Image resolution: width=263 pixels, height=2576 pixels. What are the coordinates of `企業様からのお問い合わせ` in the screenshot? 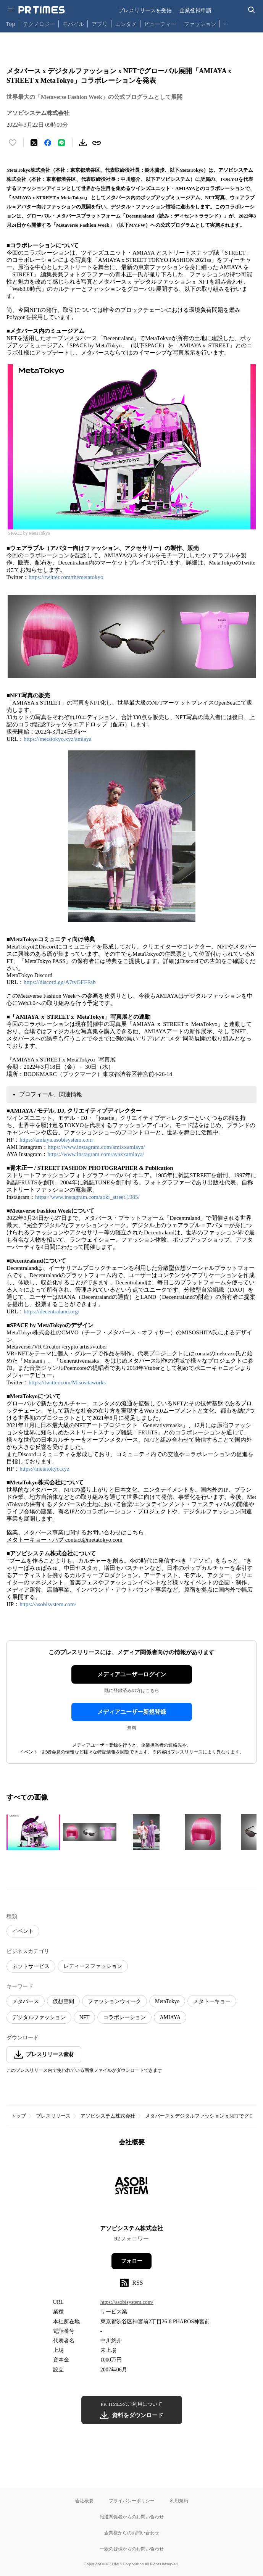 It's located at (131, 2532).